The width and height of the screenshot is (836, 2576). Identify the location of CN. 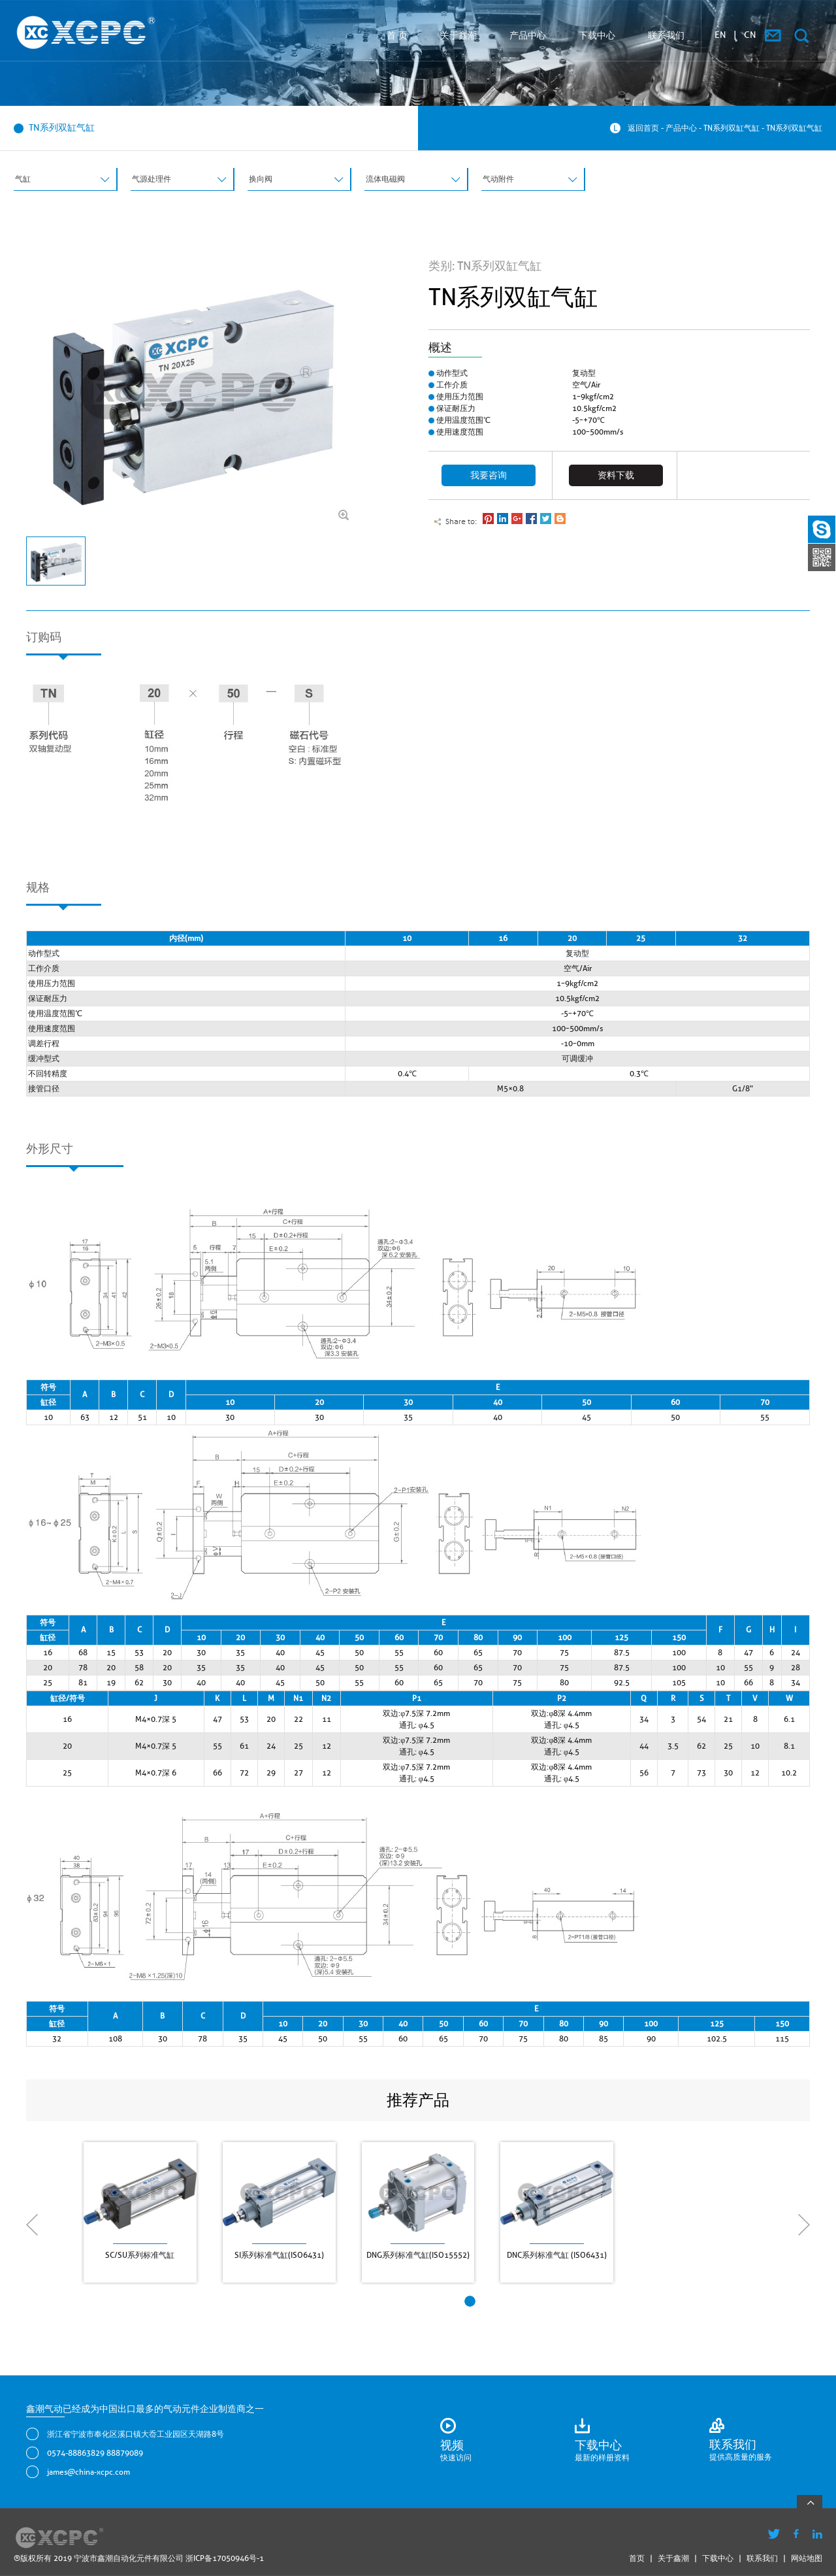
(750, 35).